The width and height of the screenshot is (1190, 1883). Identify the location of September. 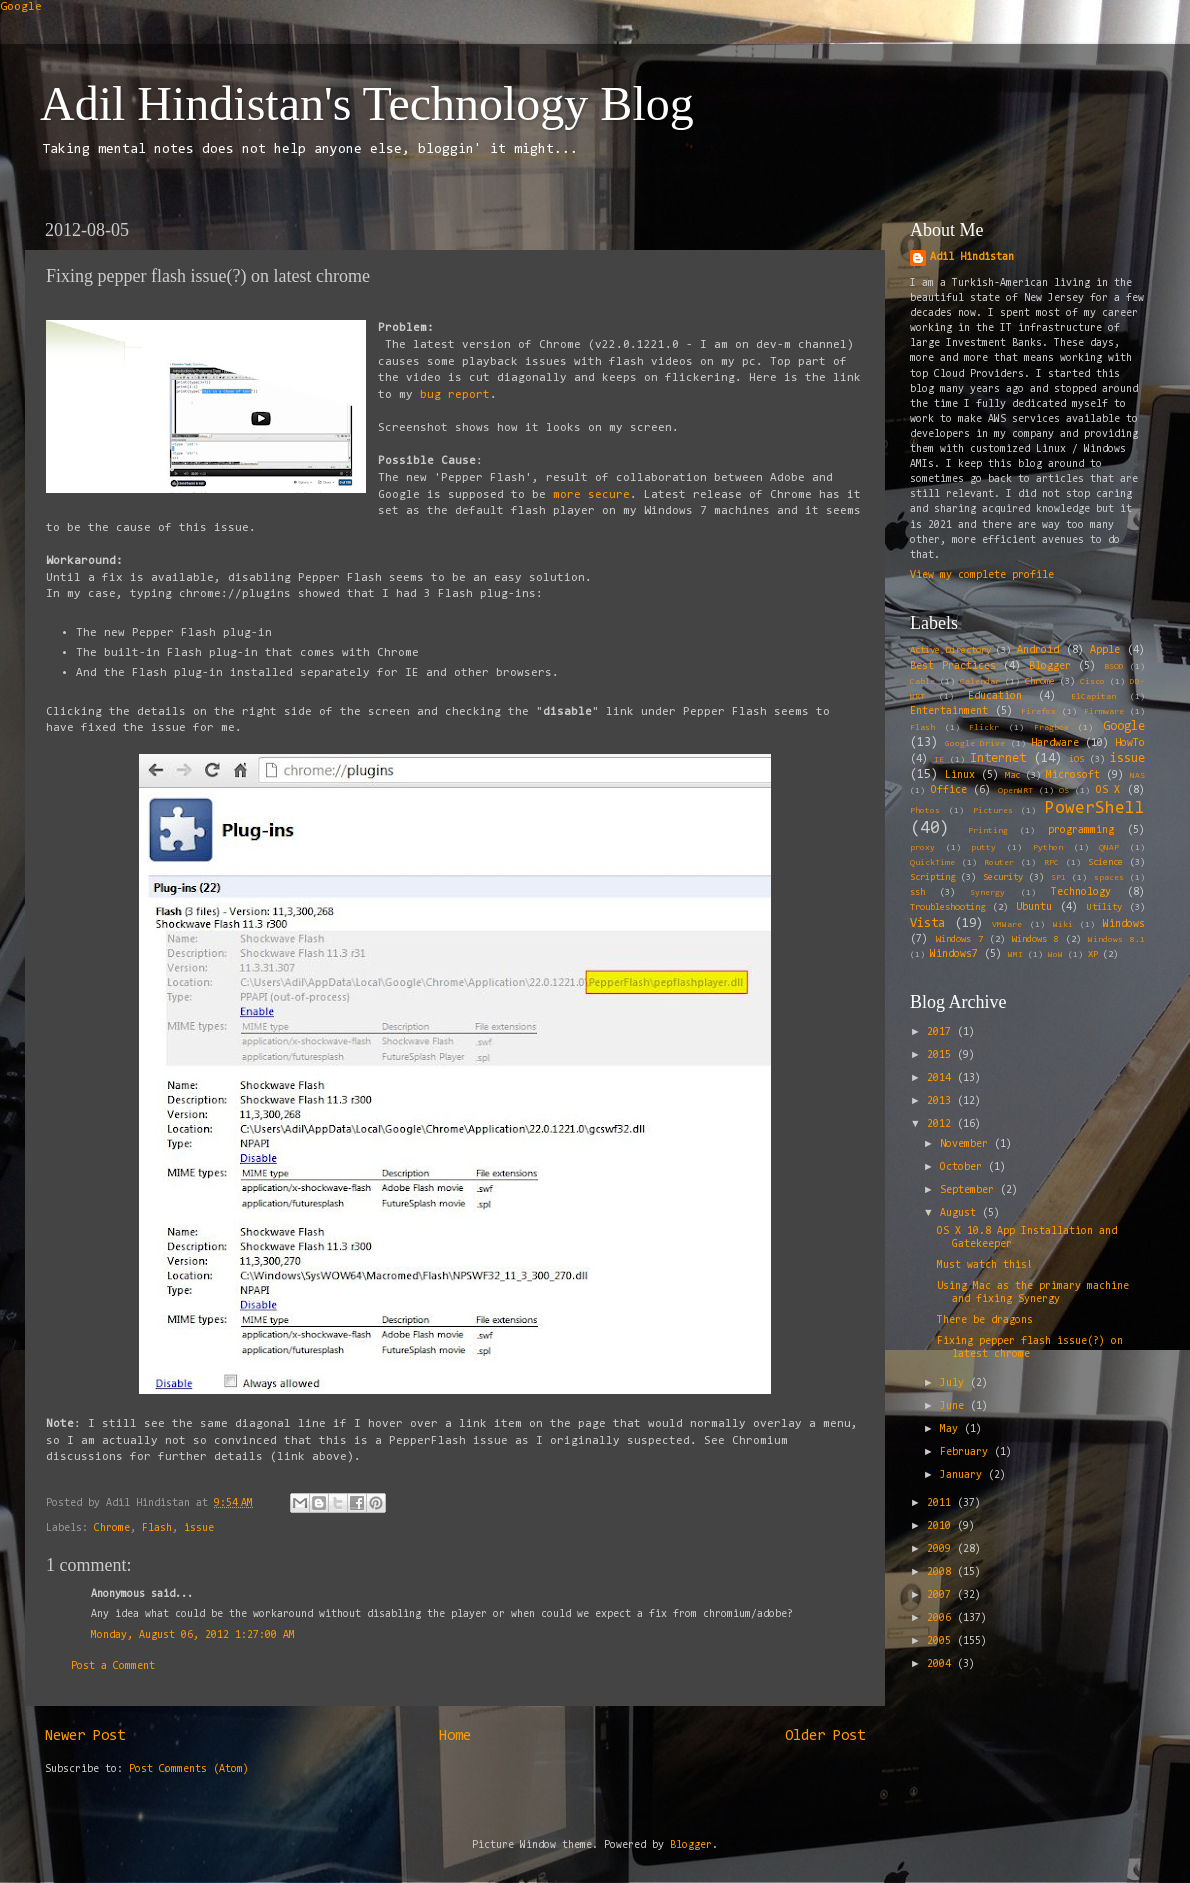
(970, 1190).